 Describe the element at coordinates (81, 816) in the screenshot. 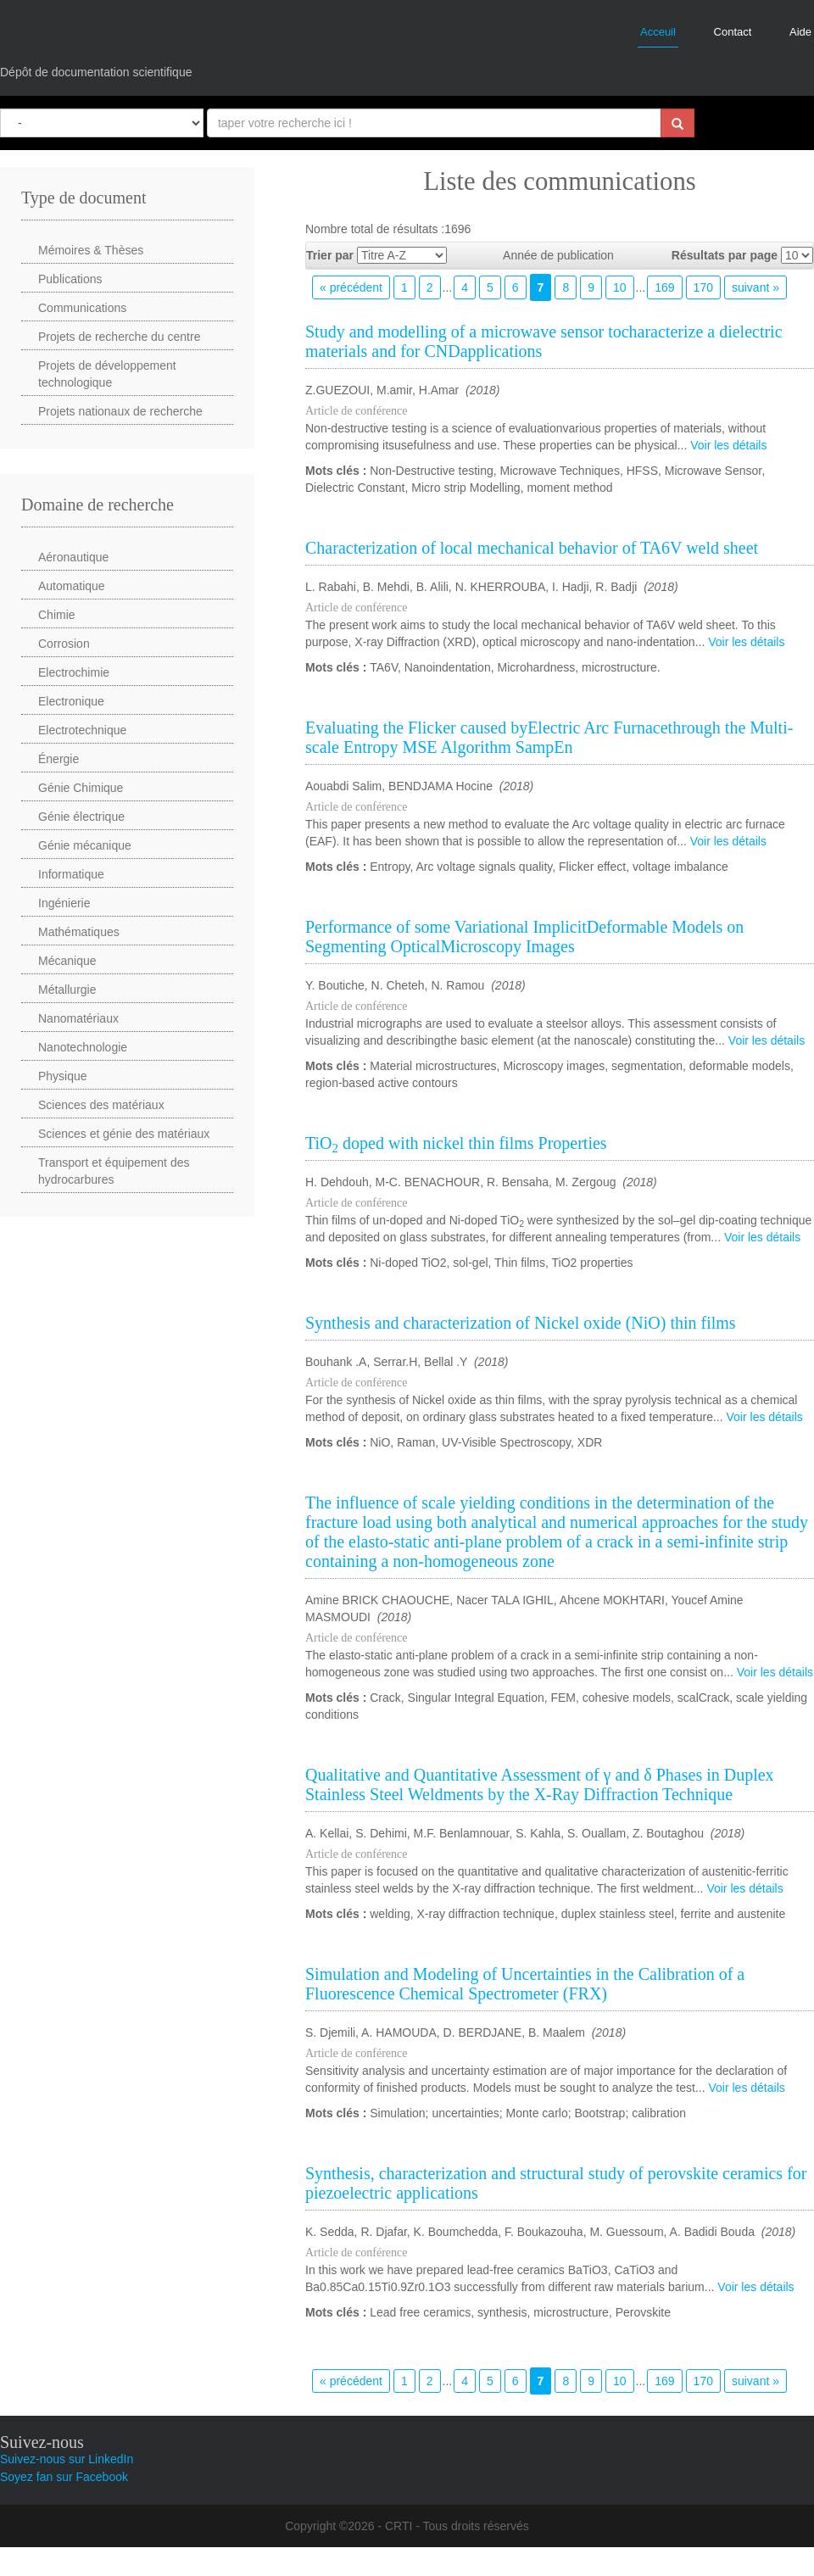

I see `Génie électrique` at that location.